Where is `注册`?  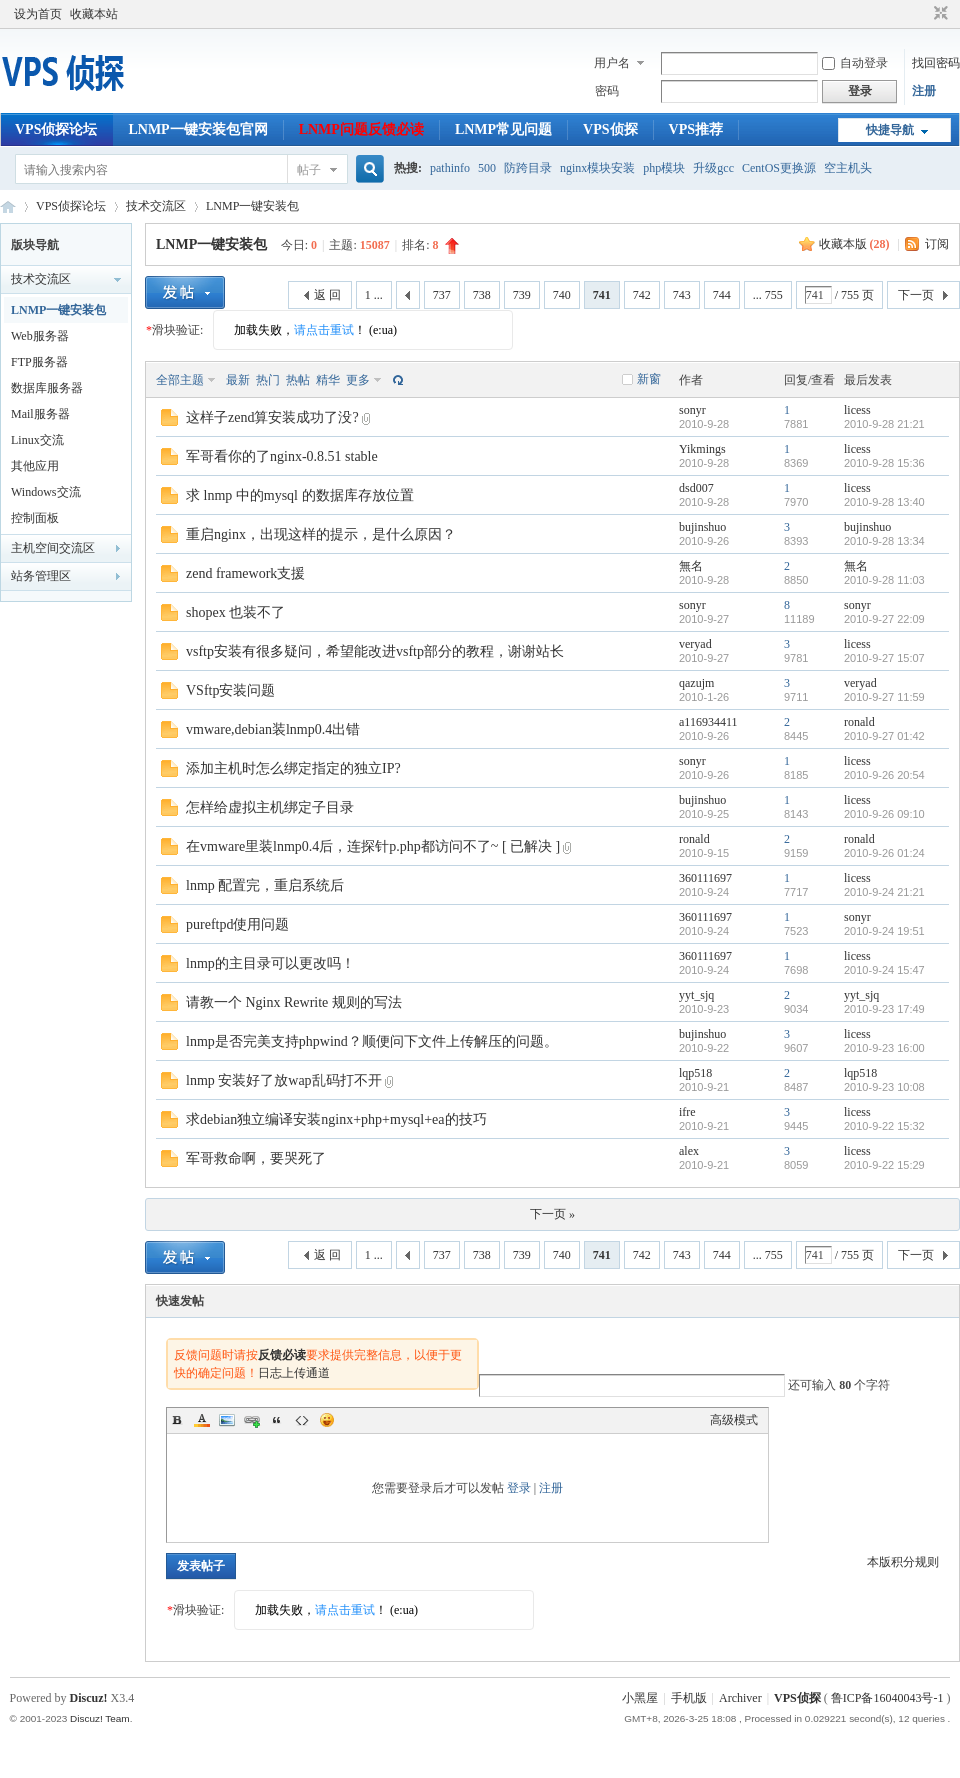
注册 is located at coordinates (924, 91).